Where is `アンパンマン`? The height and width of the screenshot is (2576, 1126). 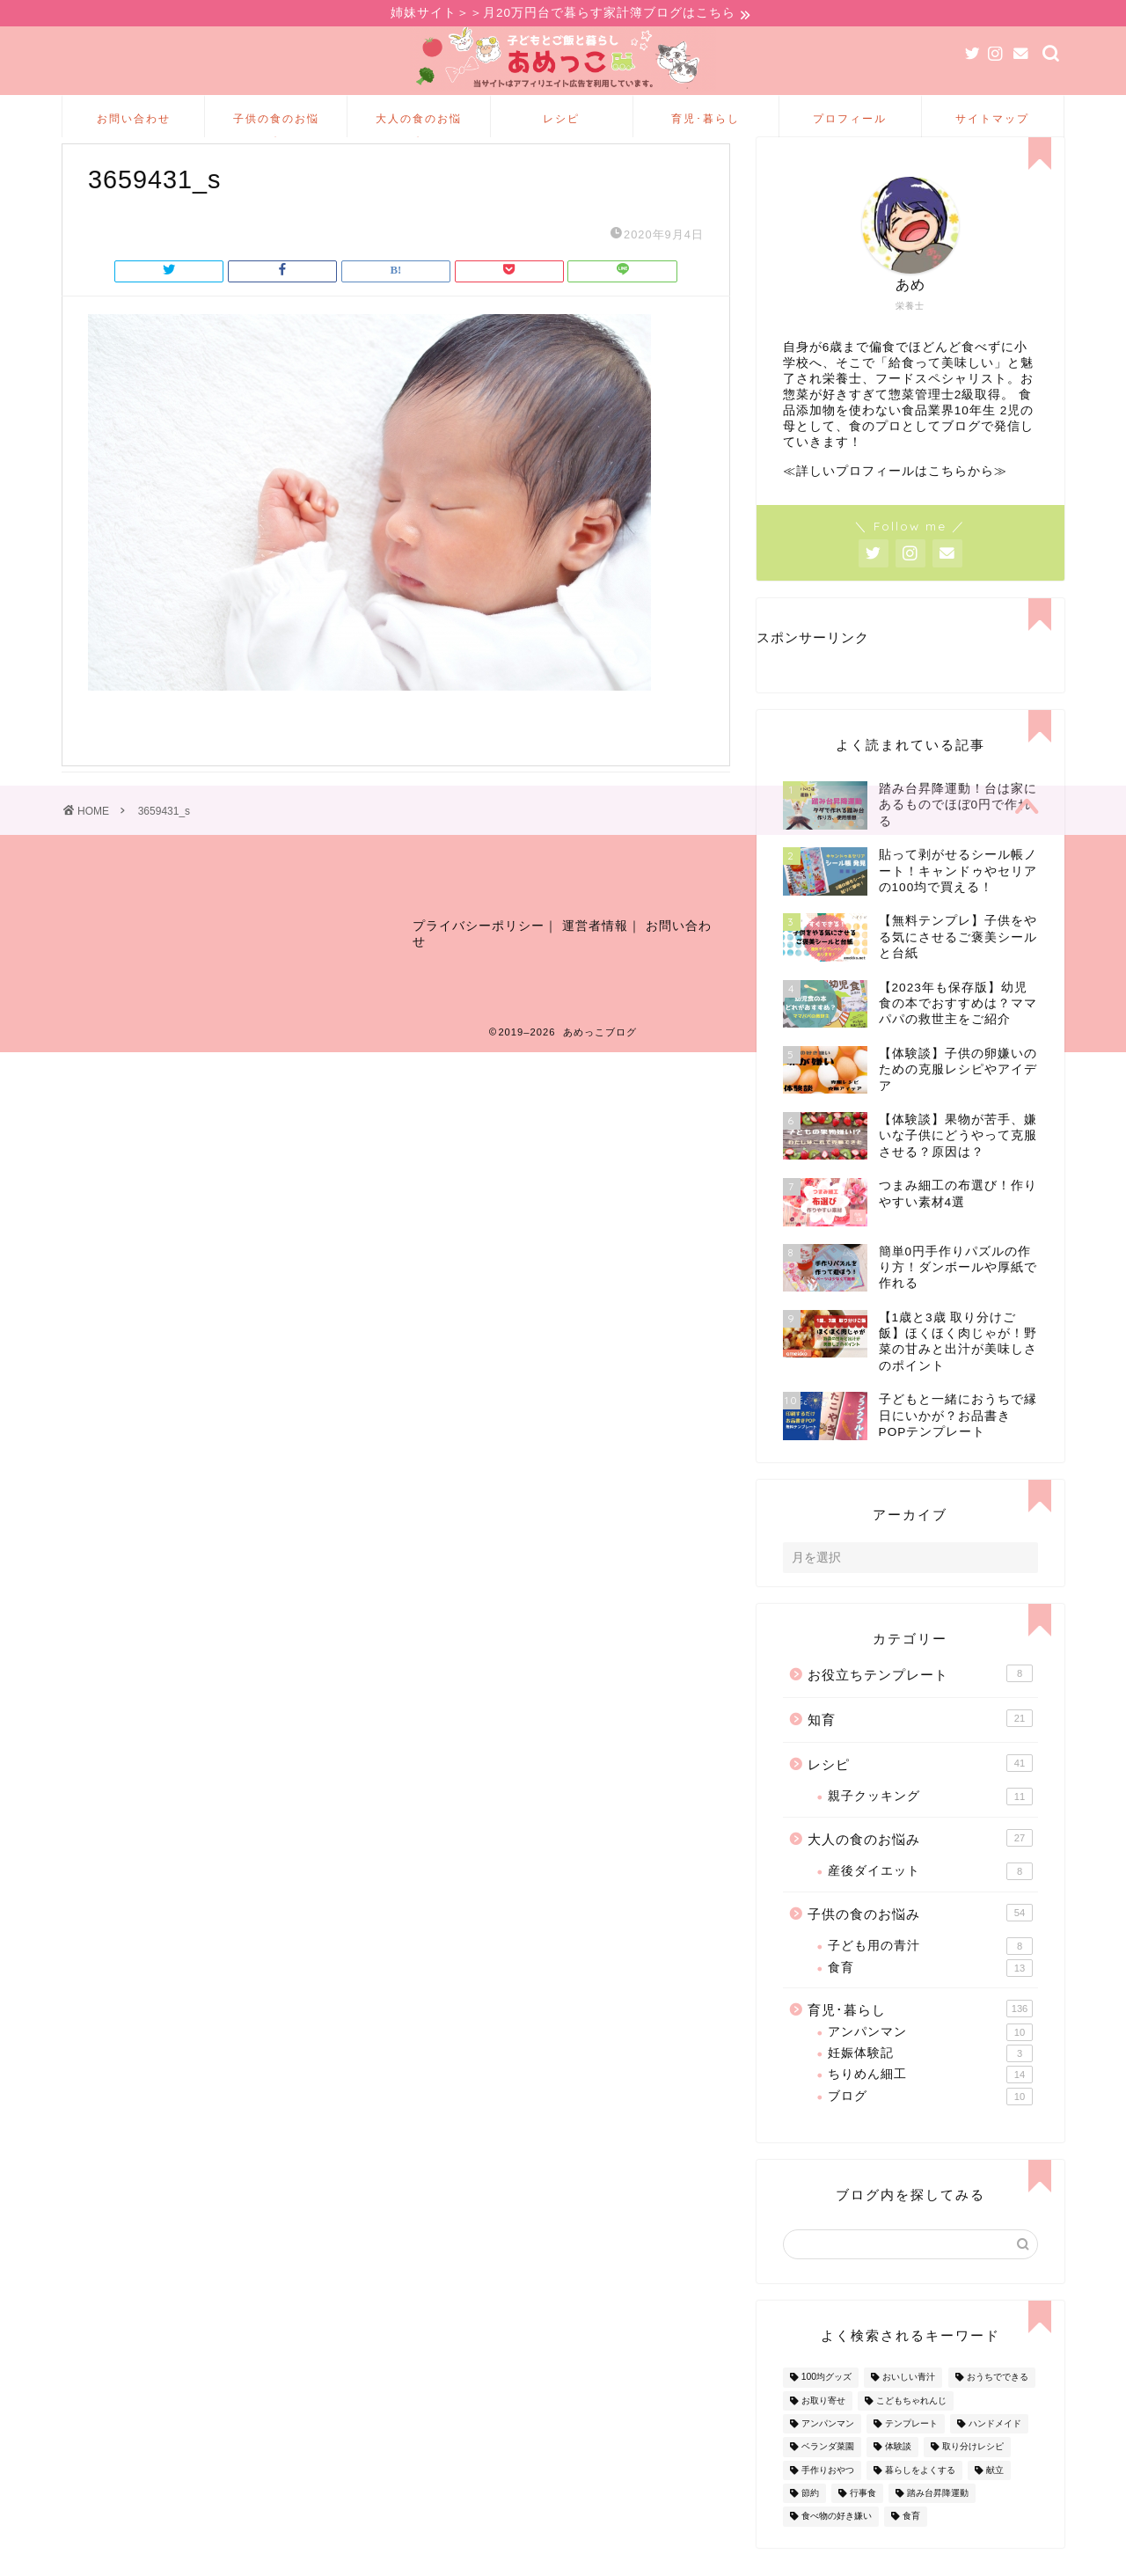 アンパンマン is located at coordinates (930, 2060).